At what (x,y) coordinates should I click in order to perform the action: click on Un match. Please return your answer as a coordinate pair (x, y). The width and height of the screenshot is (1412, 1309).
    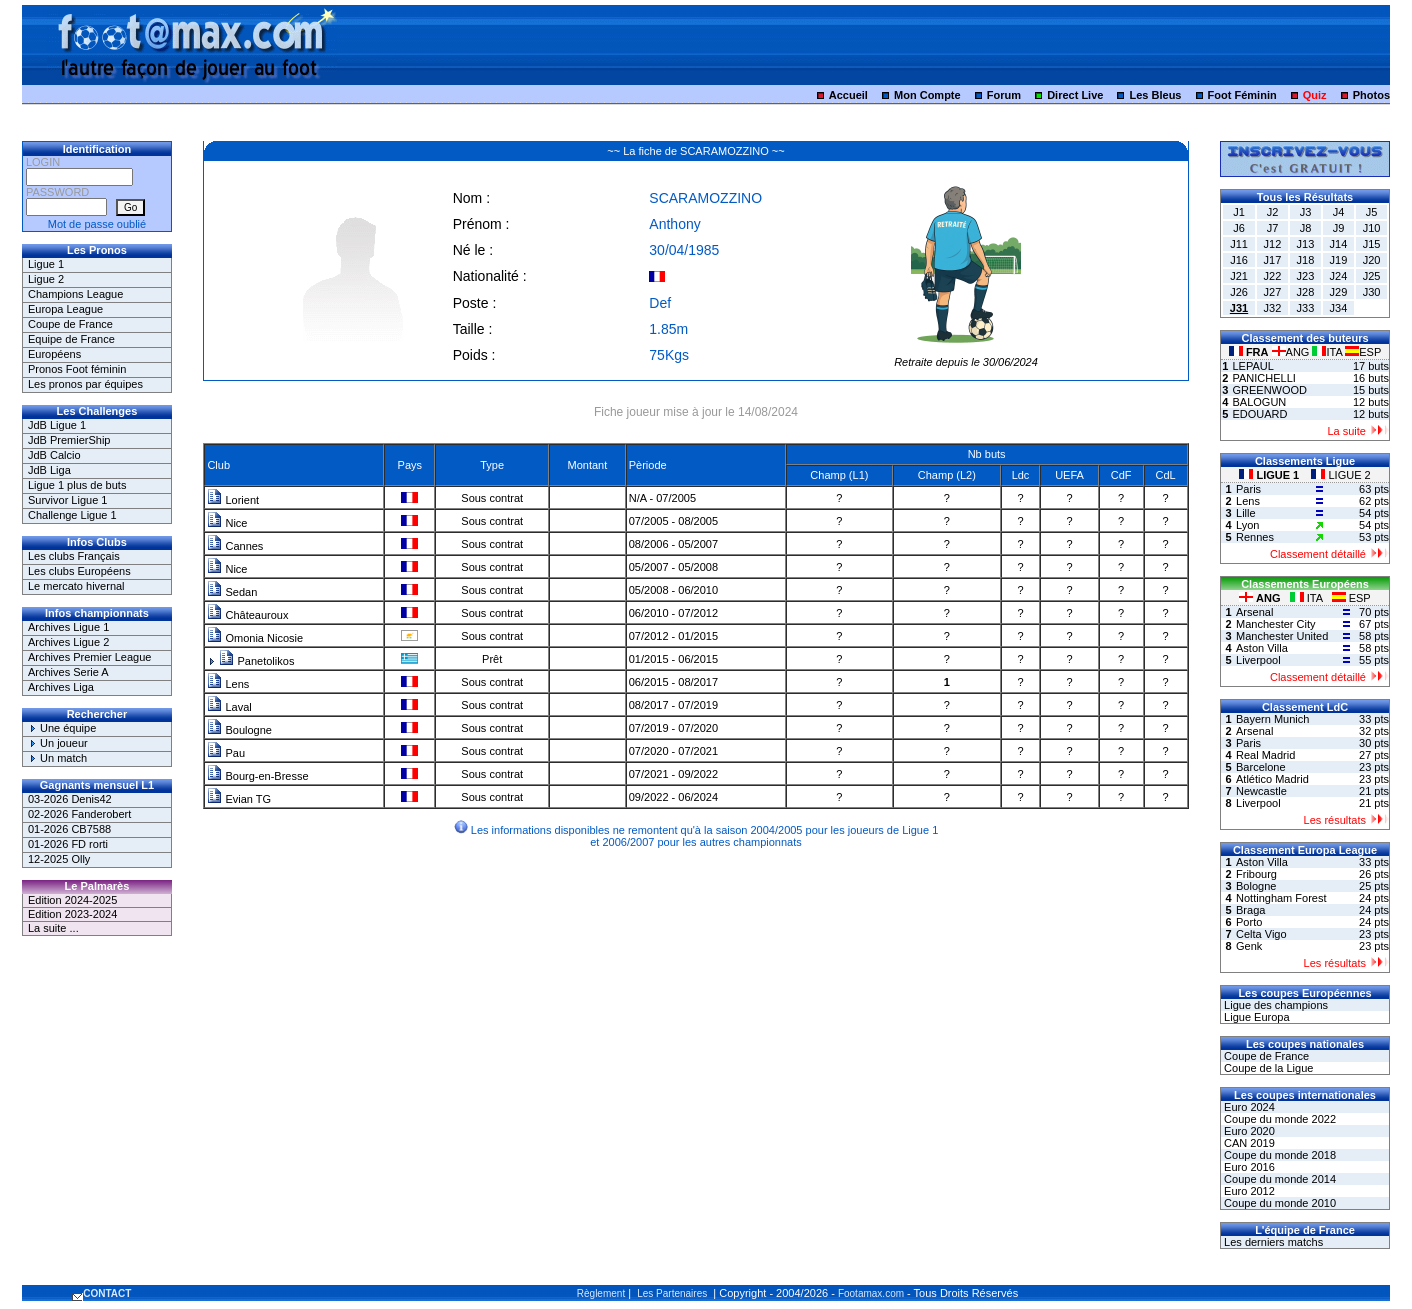
    Looking at the image, I should click on (57, 758).